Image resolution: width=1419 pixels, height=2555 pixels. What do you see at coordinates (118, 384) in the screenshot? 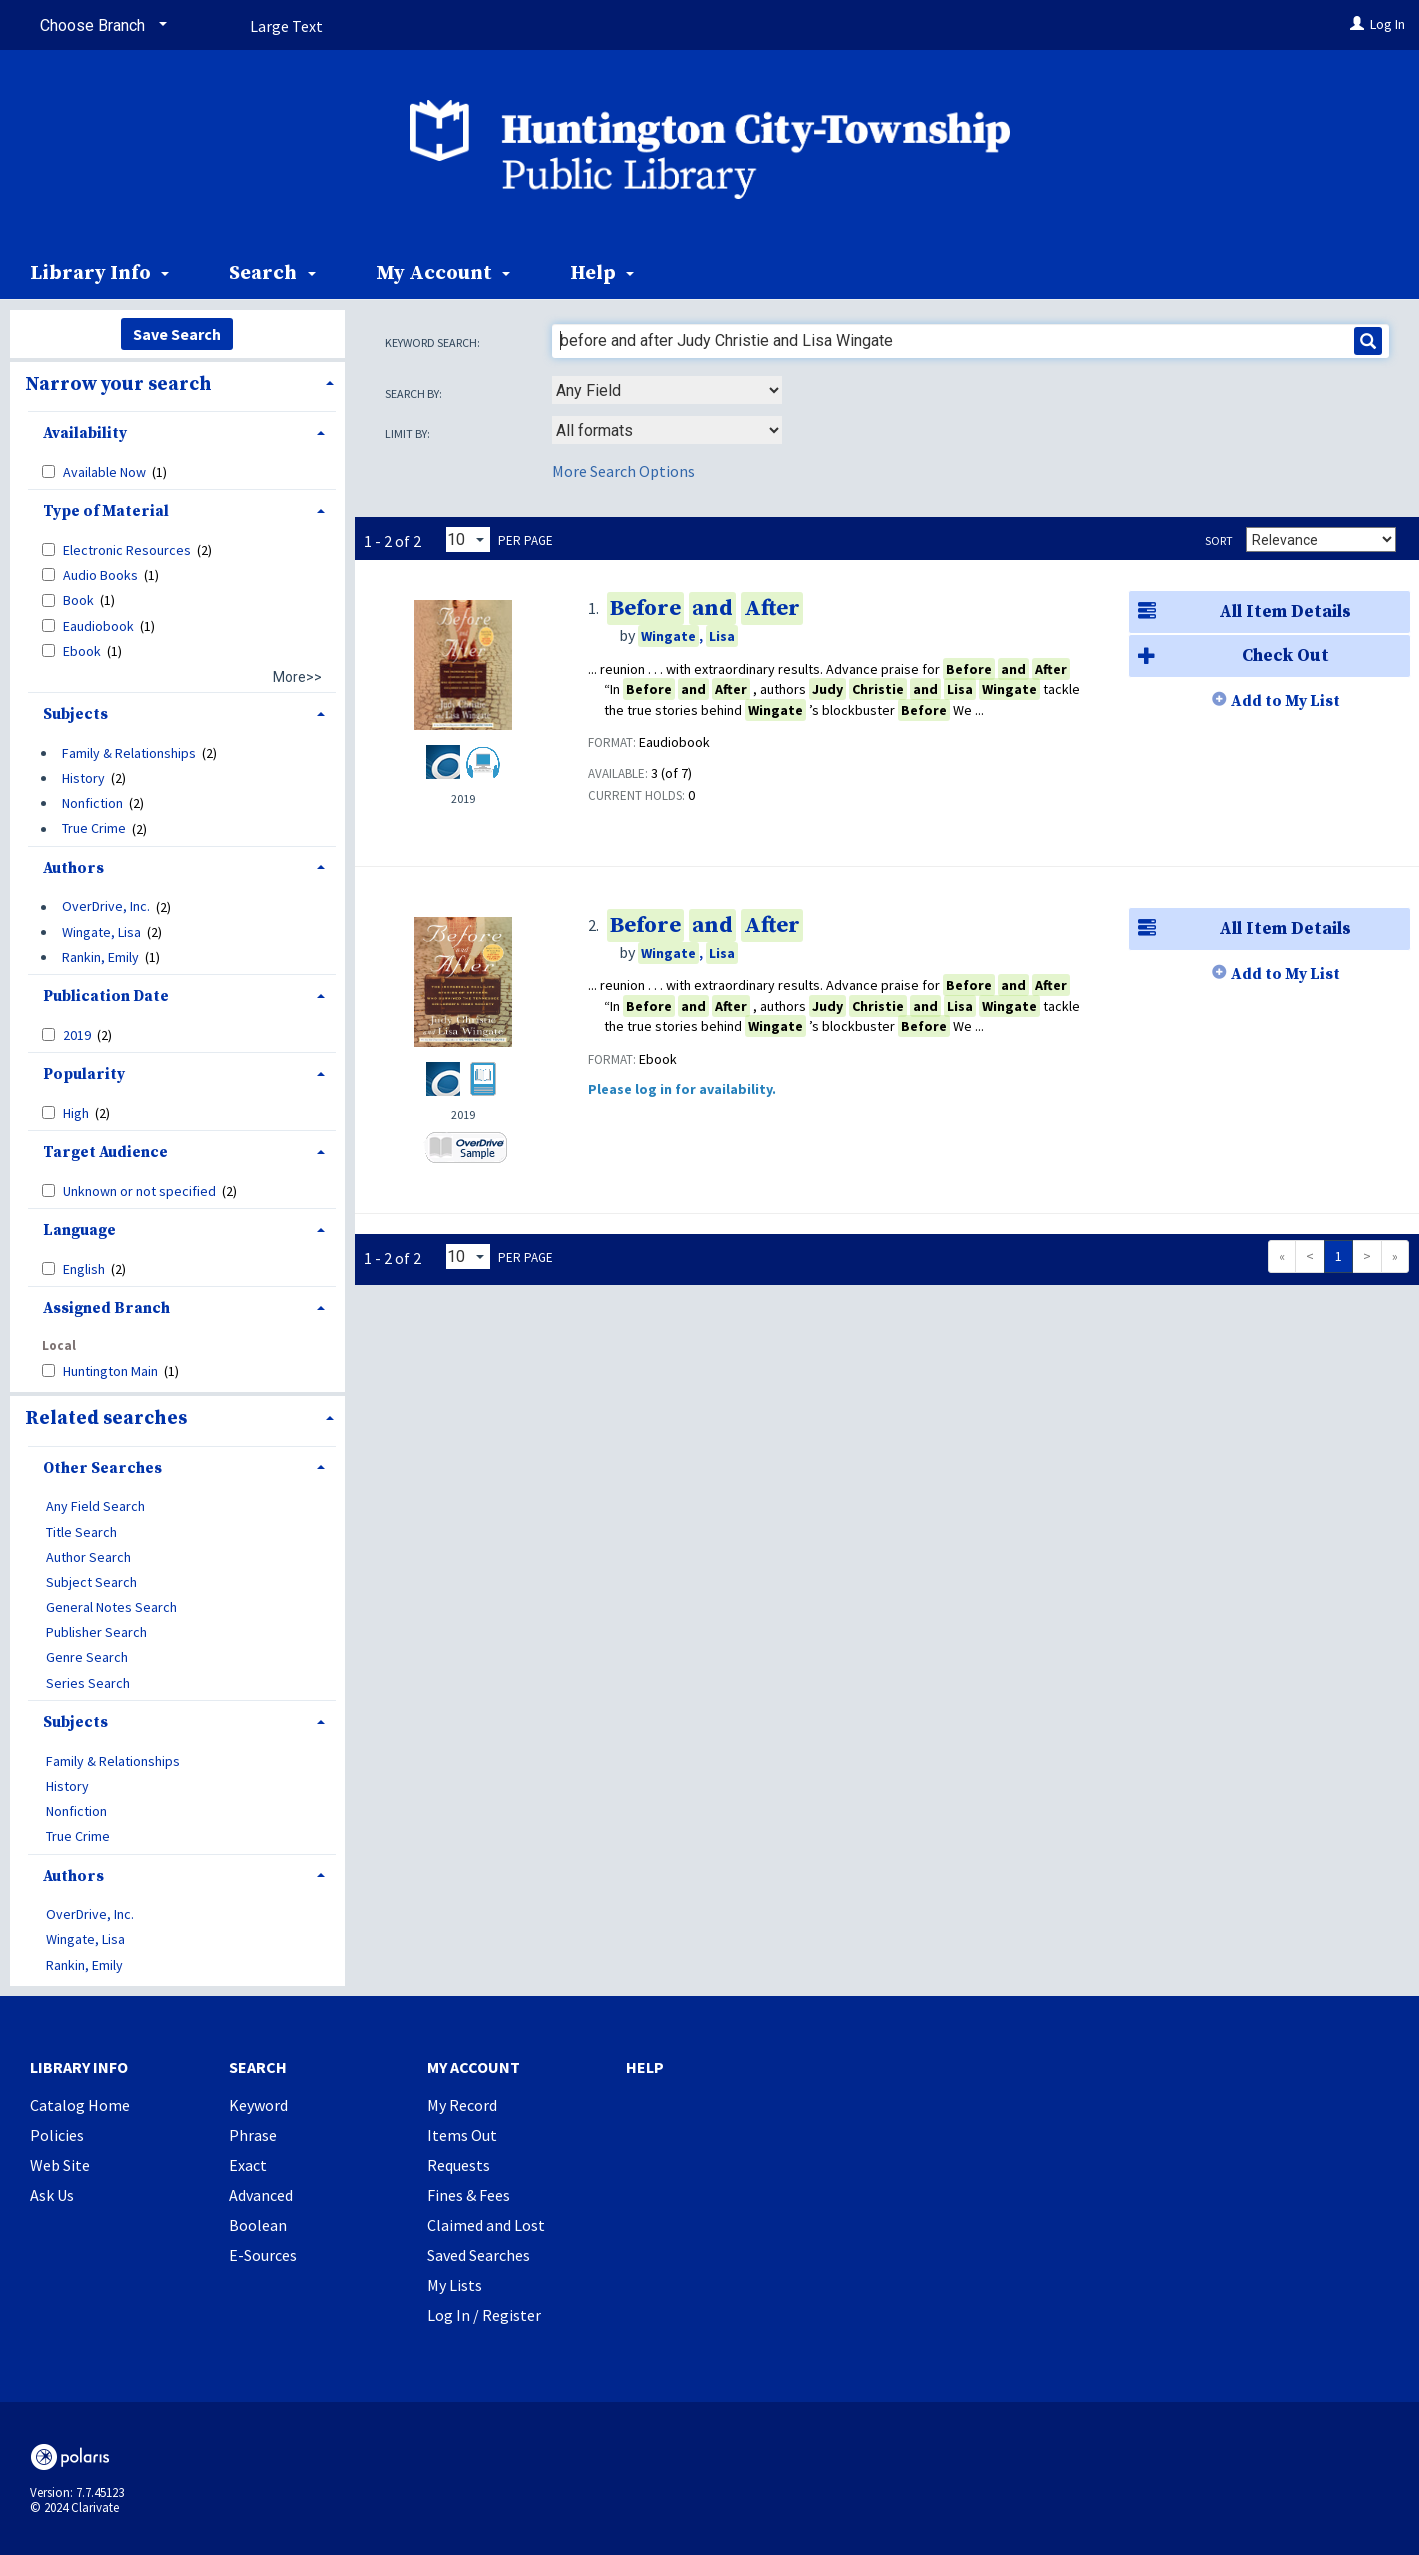
I see `Narrow your search [button]` at bounding box center [118, 384].